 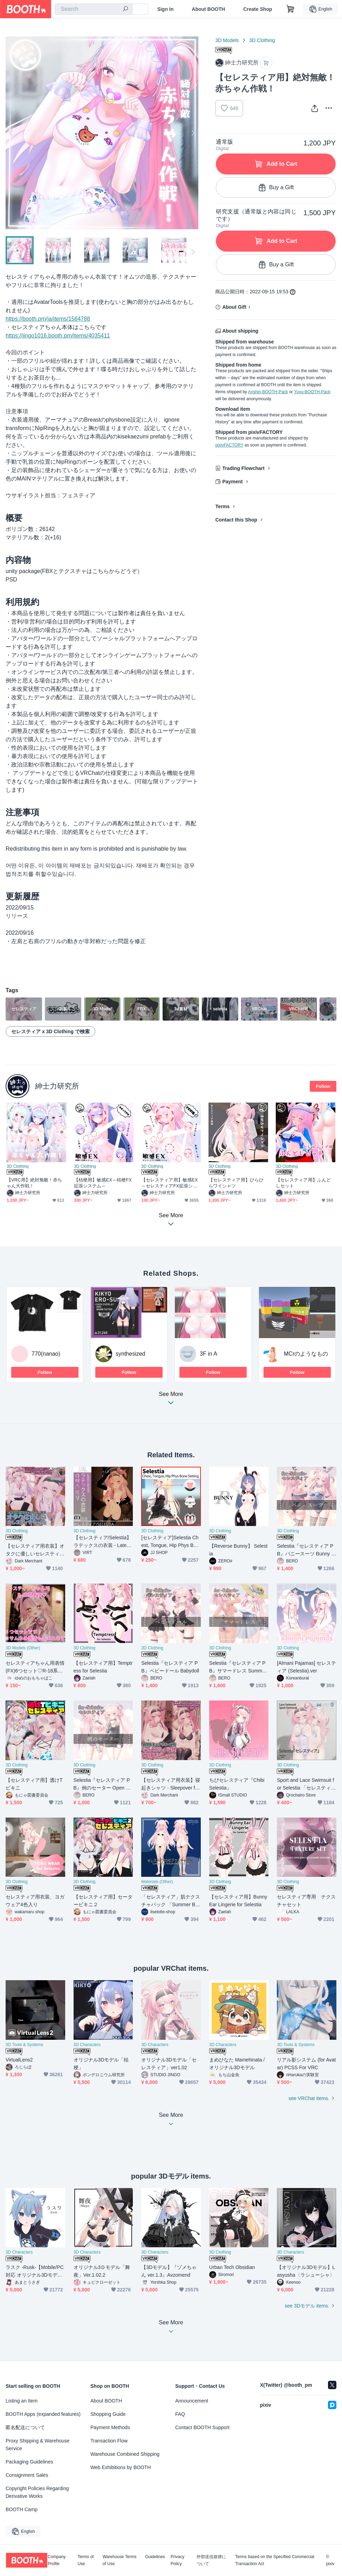 What do you see at coordinates (312, 391) in the screenshot?
I see `Yuyu-BOOTH-Pack` at bounding box center [312, 391].